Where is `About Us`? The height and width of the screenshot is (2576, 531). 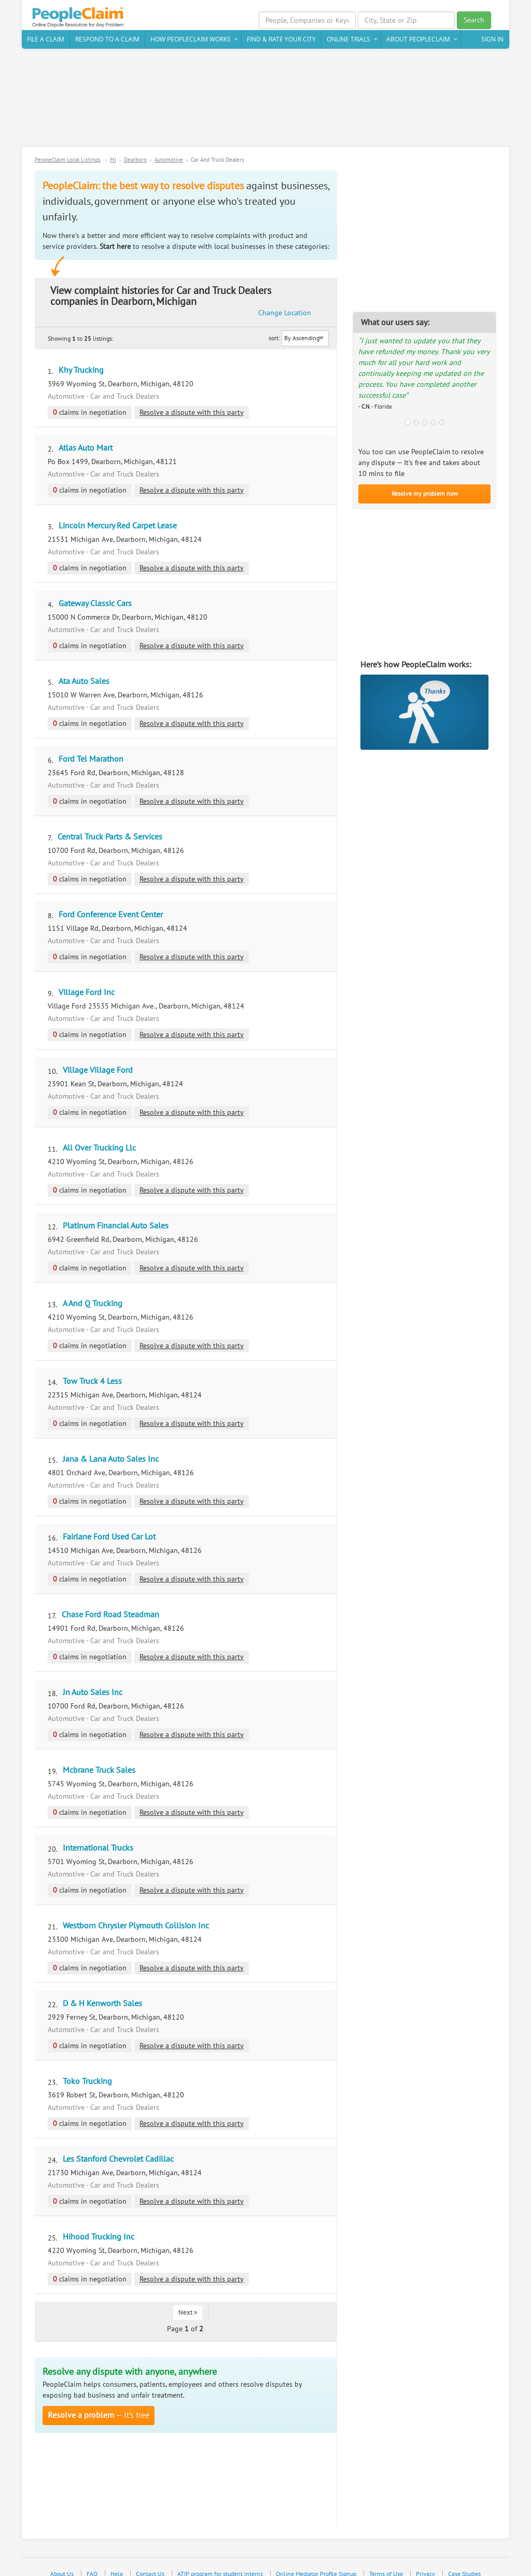
About Us is located at coordinates (62, 2565).